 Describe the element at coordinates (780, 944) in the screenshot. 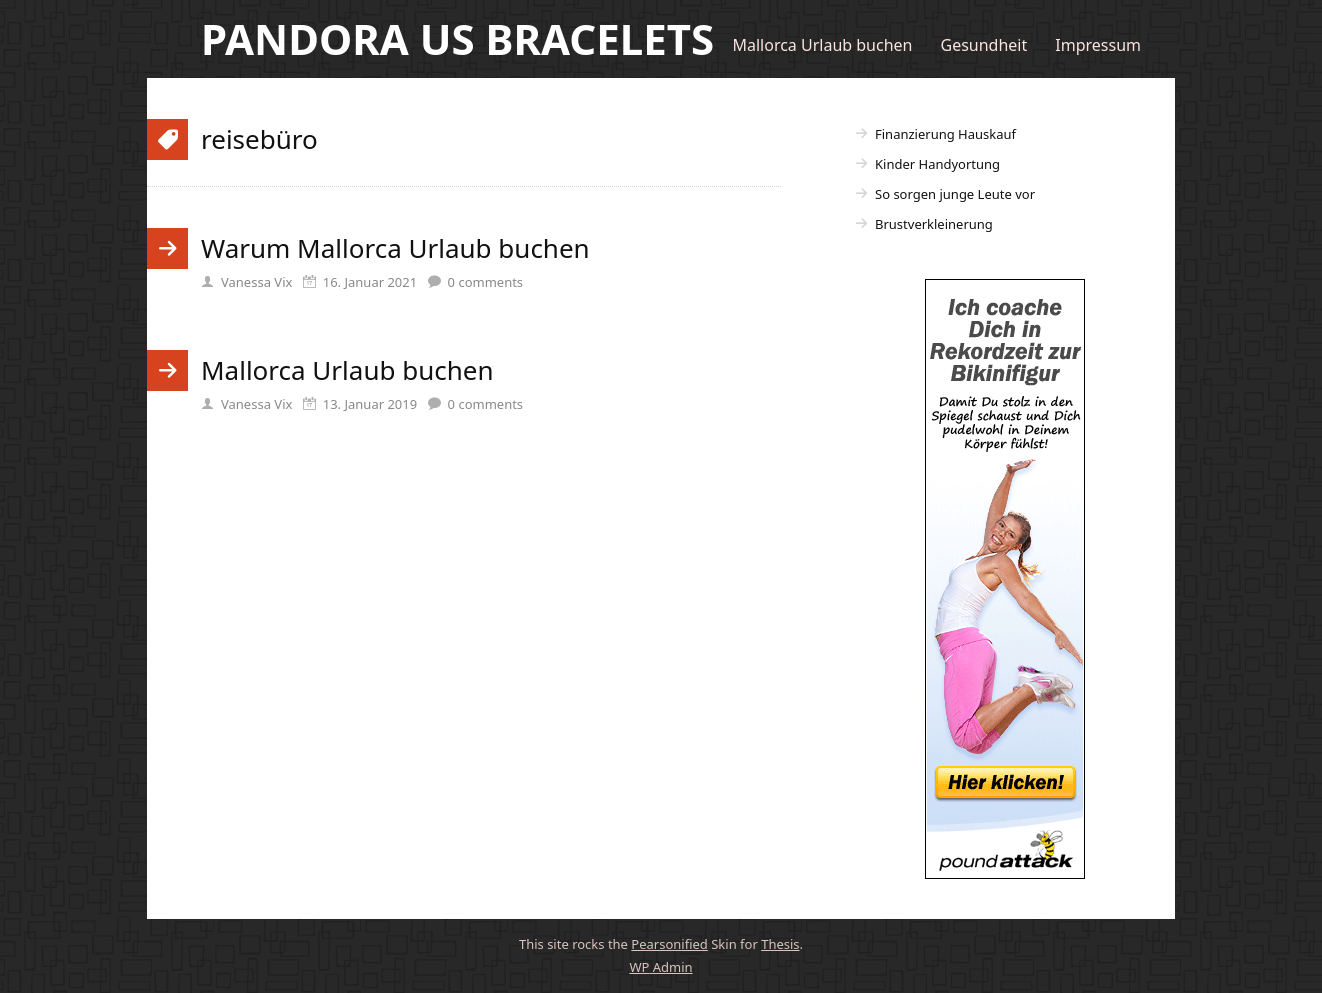

I see `Thesis` at that location.